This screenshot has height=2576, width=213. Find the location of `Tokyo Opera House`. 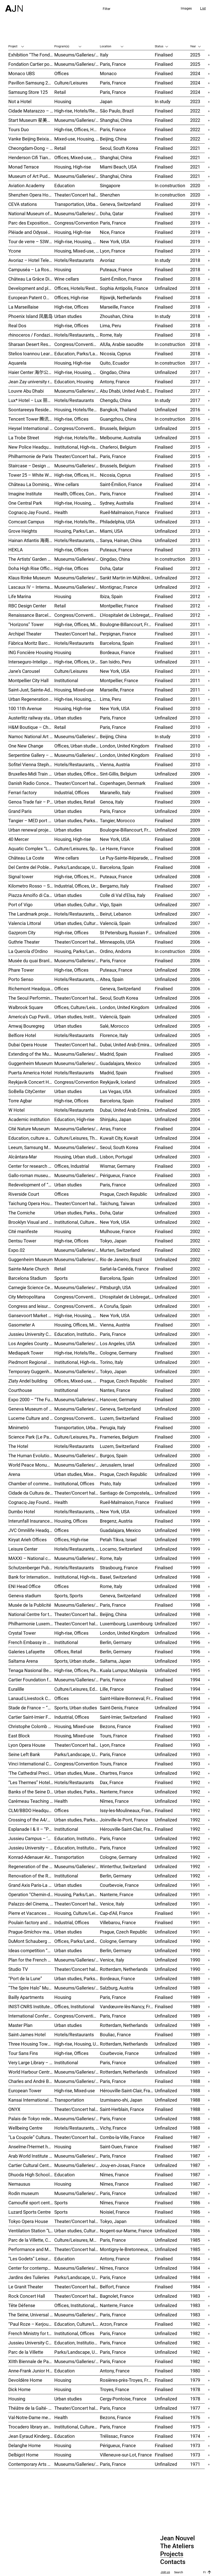

Tokyo Opera House is located at coordinates (28, 2221).